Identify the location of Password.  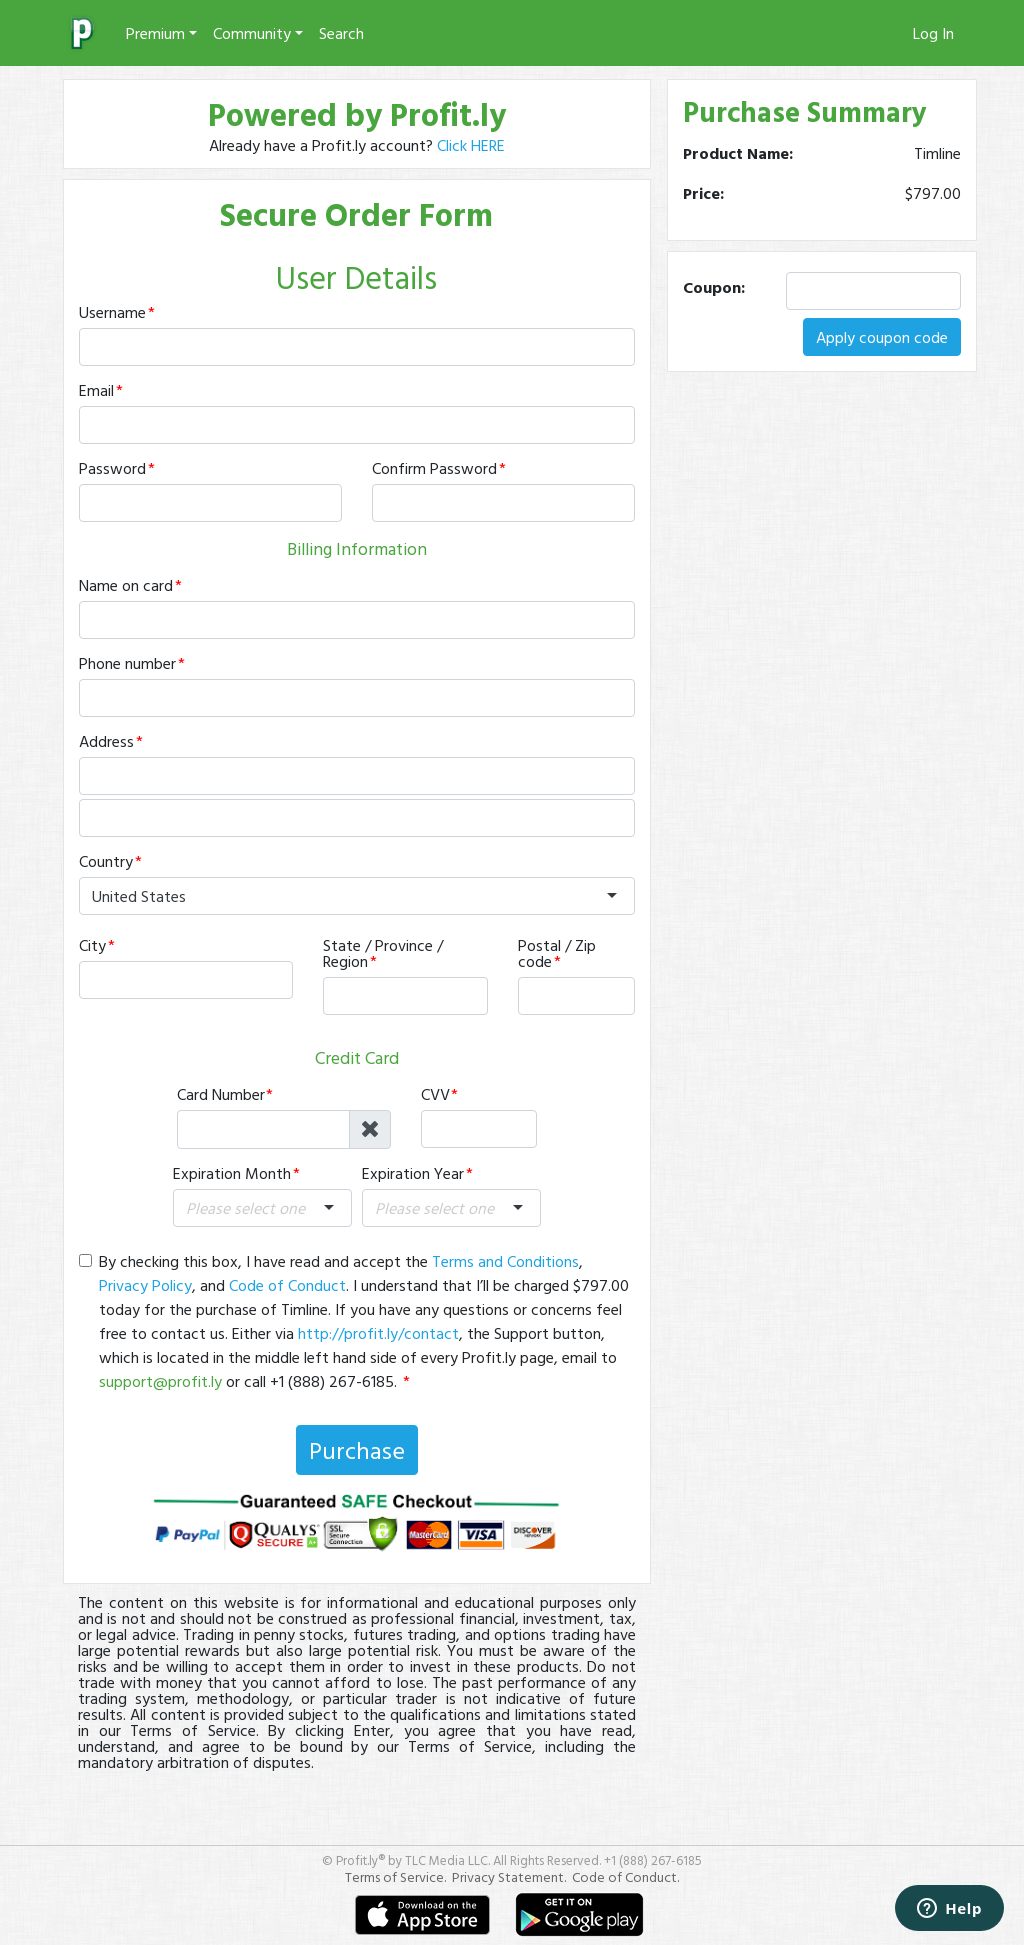
(112, 468).